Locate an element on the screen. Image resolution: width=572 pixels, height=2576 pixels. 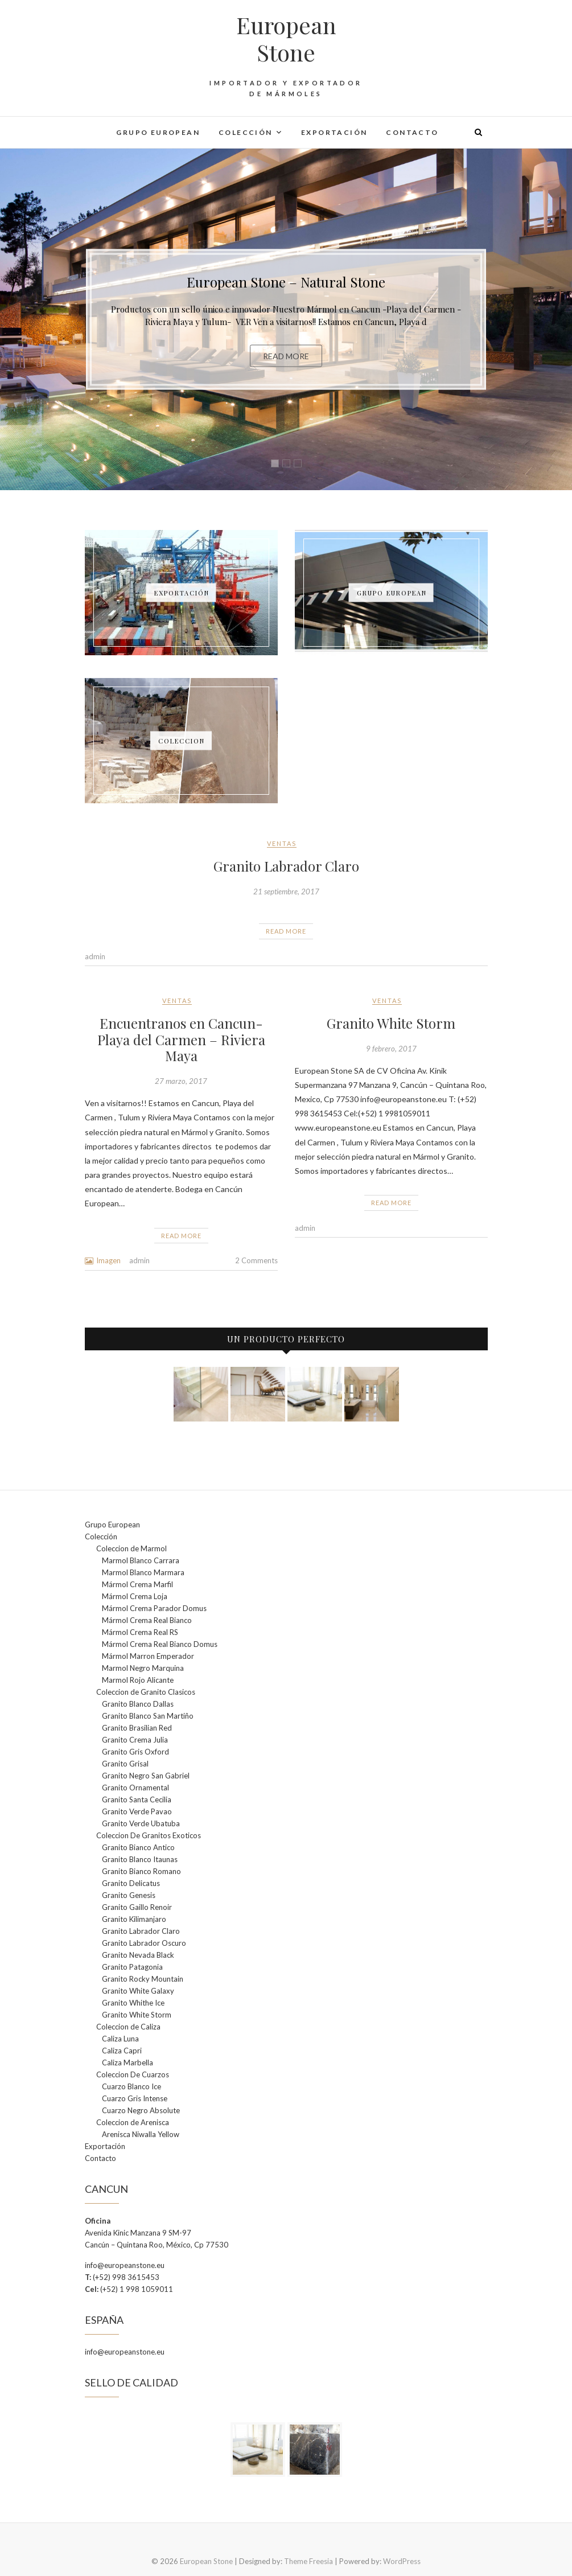
Granito Santa Cecilia is located at coordinates (136, 1799).